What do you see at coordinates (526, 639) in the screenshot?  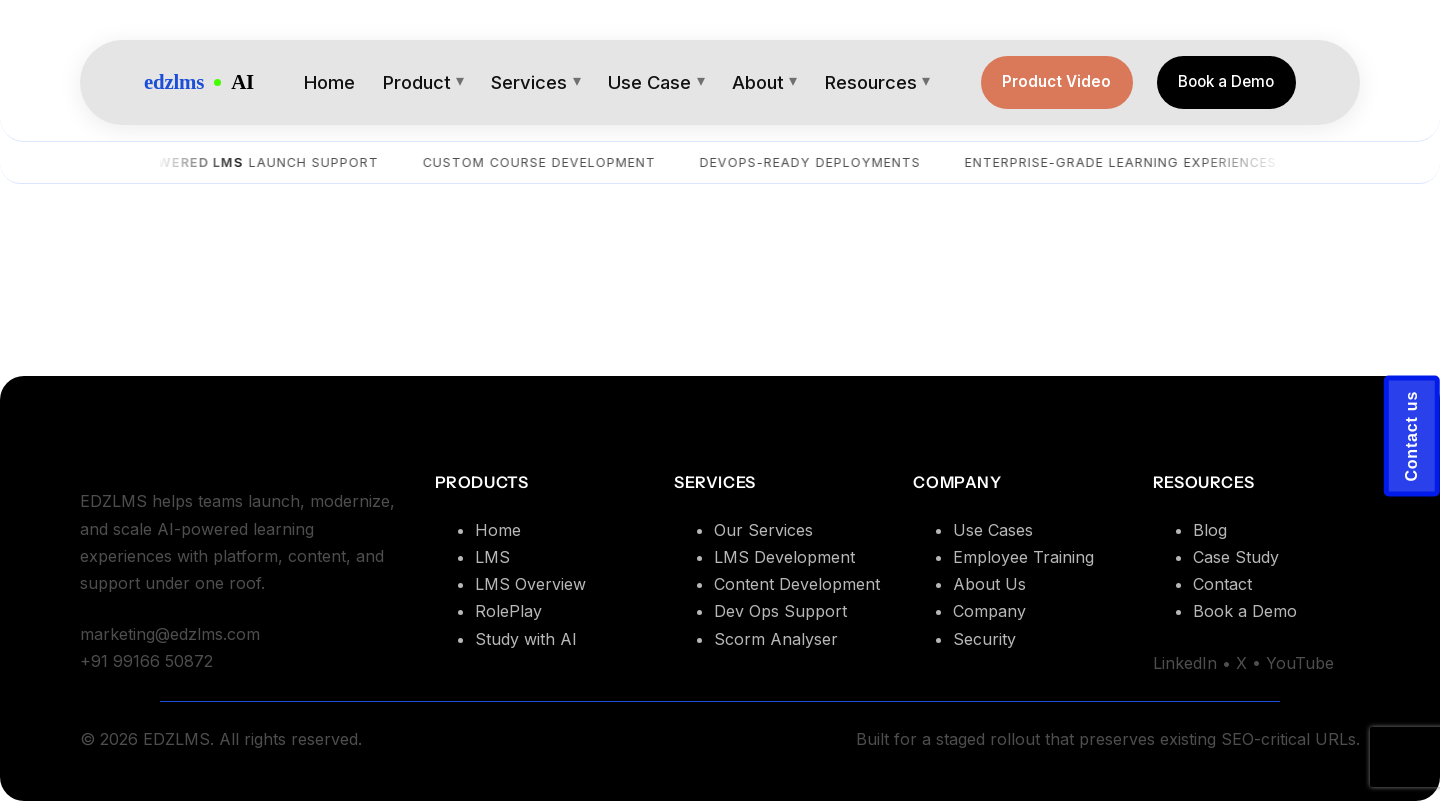 I see `Study with AI` at bounding box center [526, 639].